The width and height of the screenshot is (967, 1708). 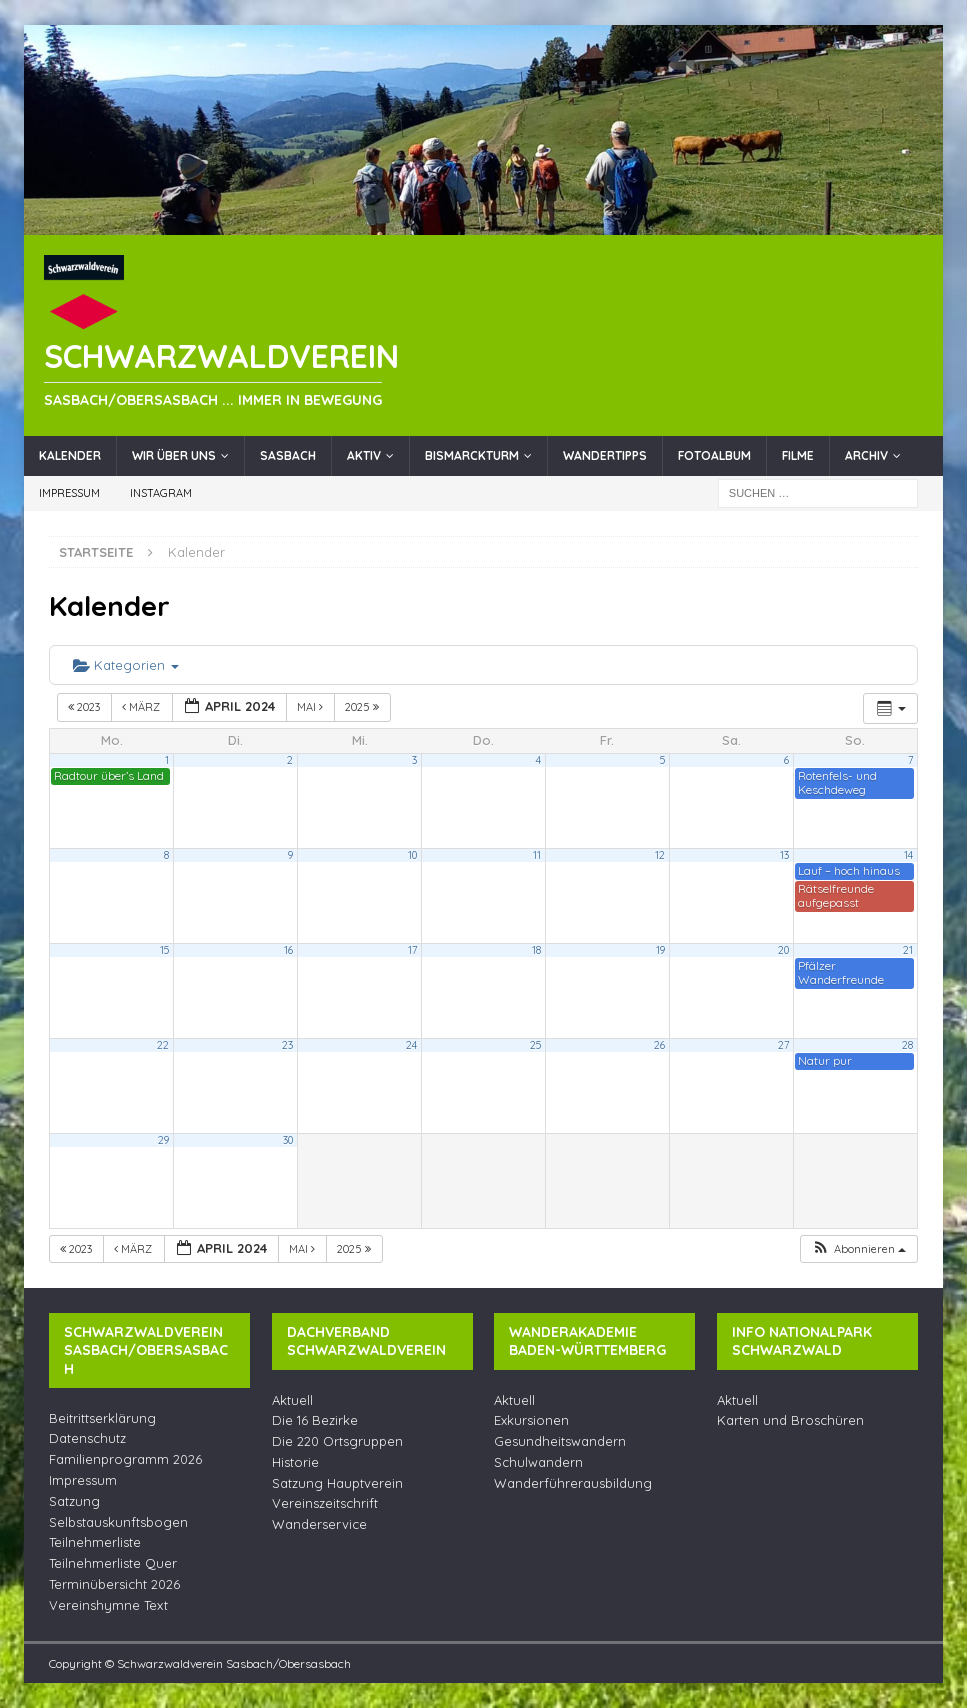 What do you see at coordinates (174, 455) in the screenshot?
I see `Wir über uns` at bounding box center [174, 455].